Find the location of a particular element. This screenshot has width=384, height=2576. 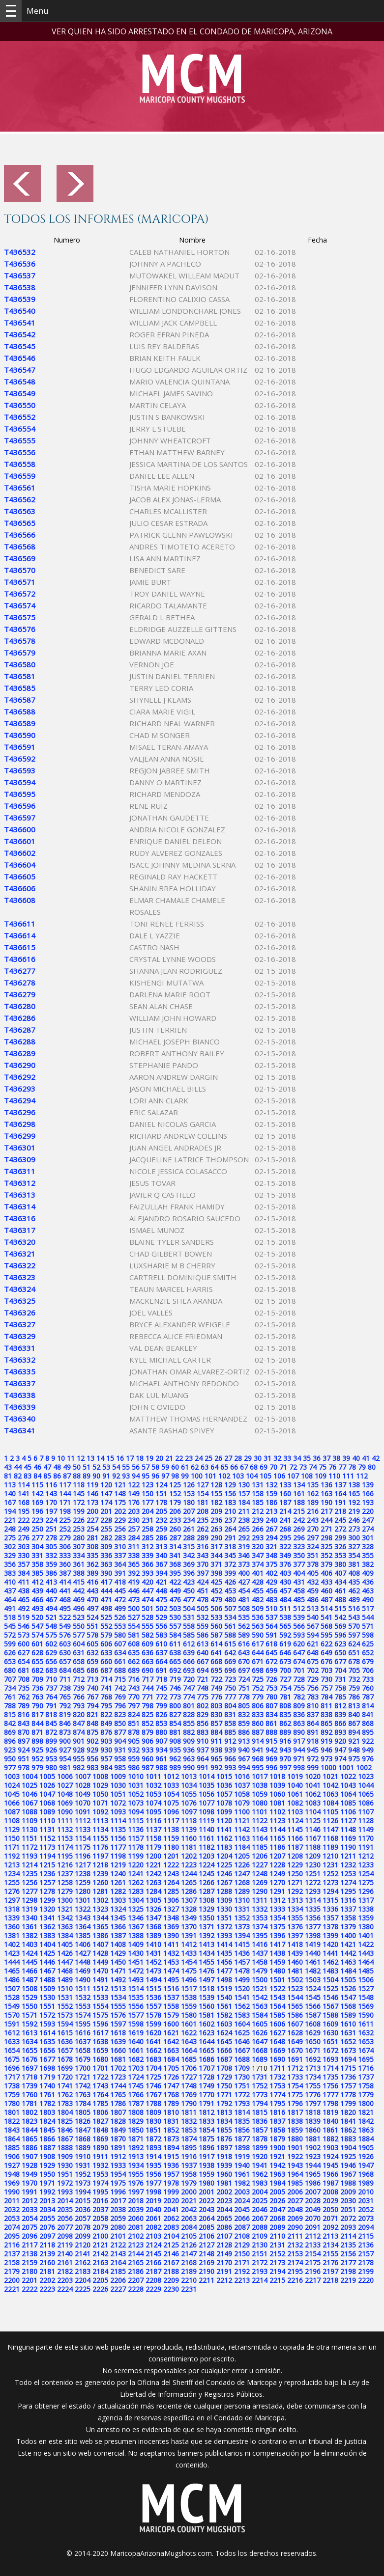

646 is located at coordinates (285, 1652).